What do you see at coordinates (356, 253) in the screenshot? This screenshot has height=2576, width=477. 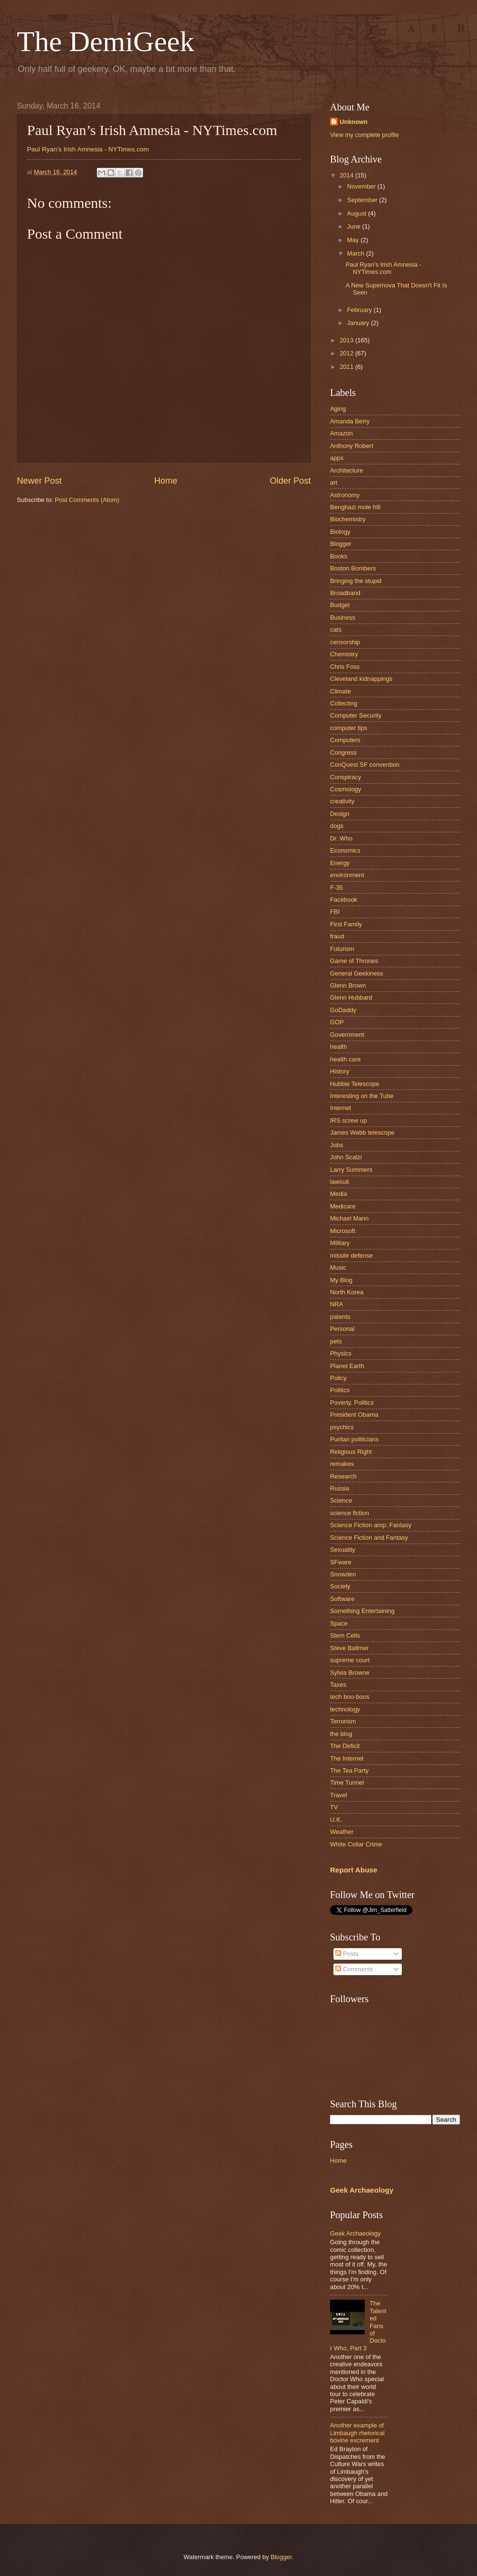 I see `March` at bounding box center [356, 253].